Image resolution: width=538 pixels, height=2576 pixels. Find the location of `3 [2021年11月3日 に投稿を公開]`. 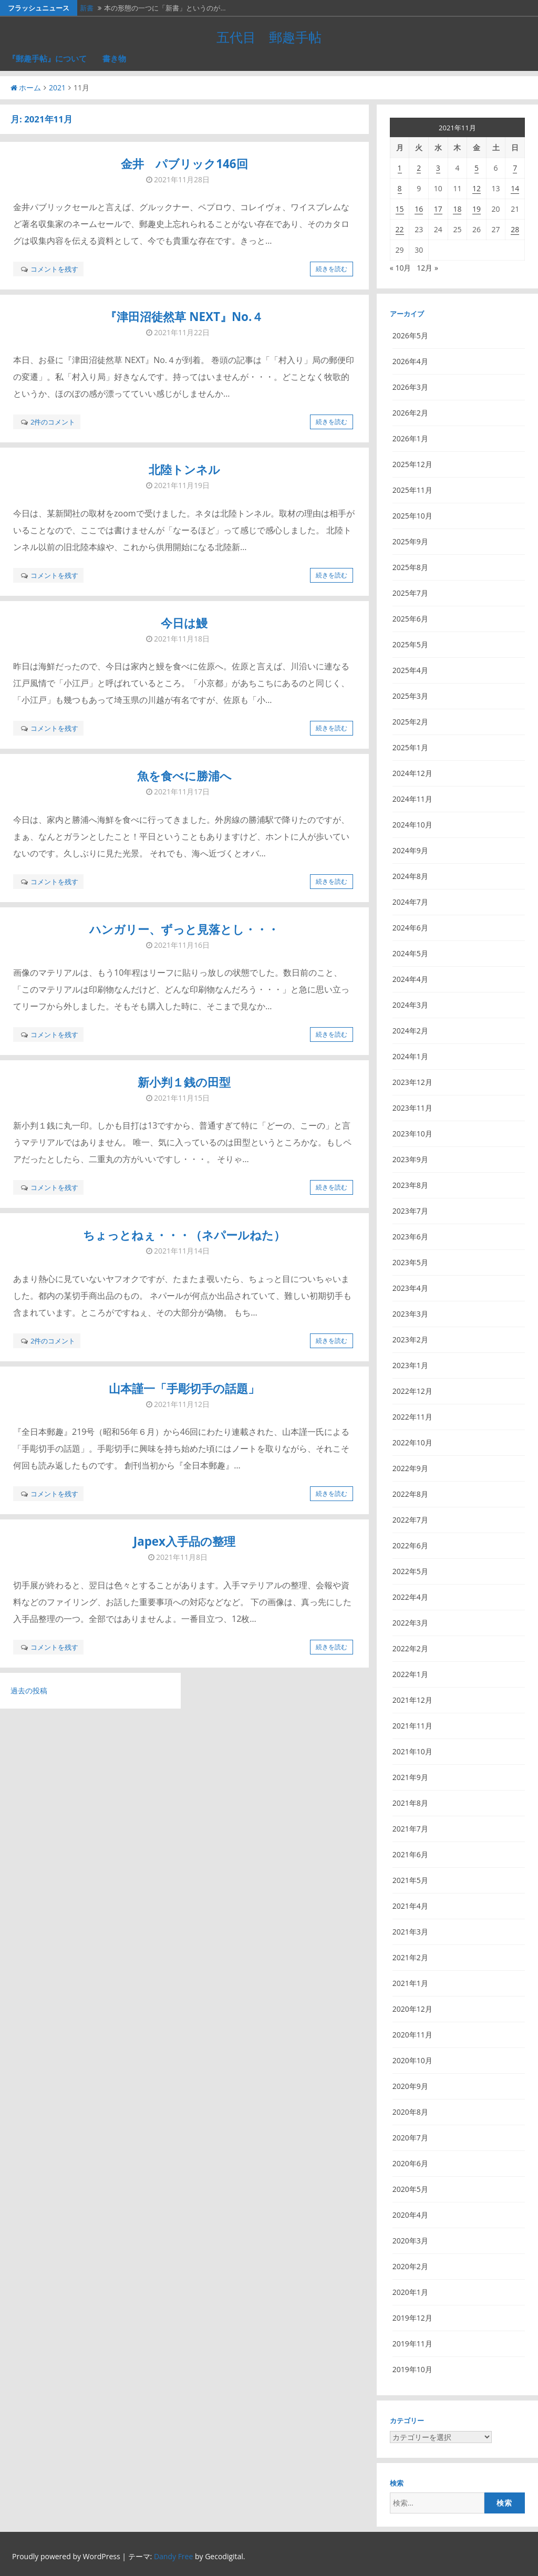

3 [2021年11月3日 に投稿を公開] is located at coordinates (438, 168).